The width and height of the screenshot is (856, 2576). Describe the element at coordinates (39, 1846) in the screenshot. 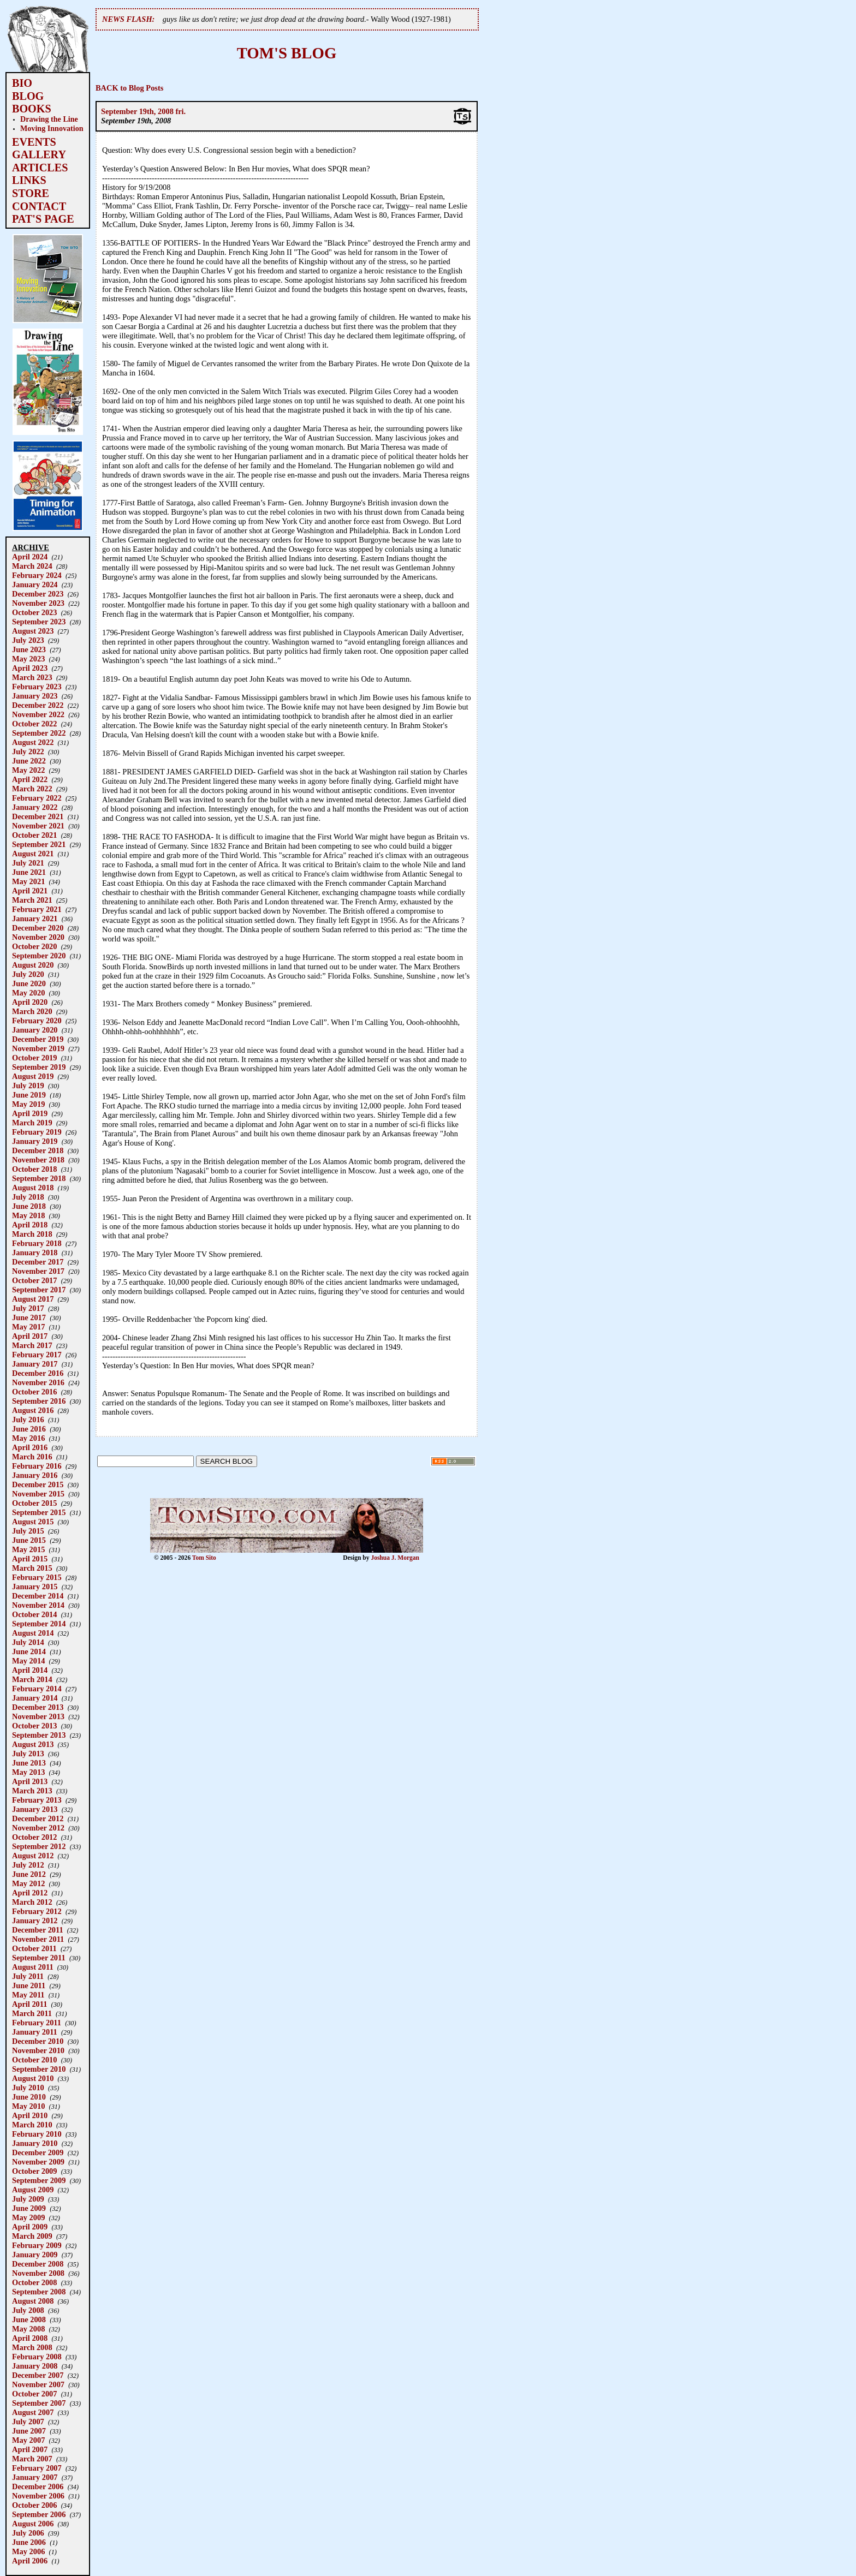

I see `September 2012` at that location.